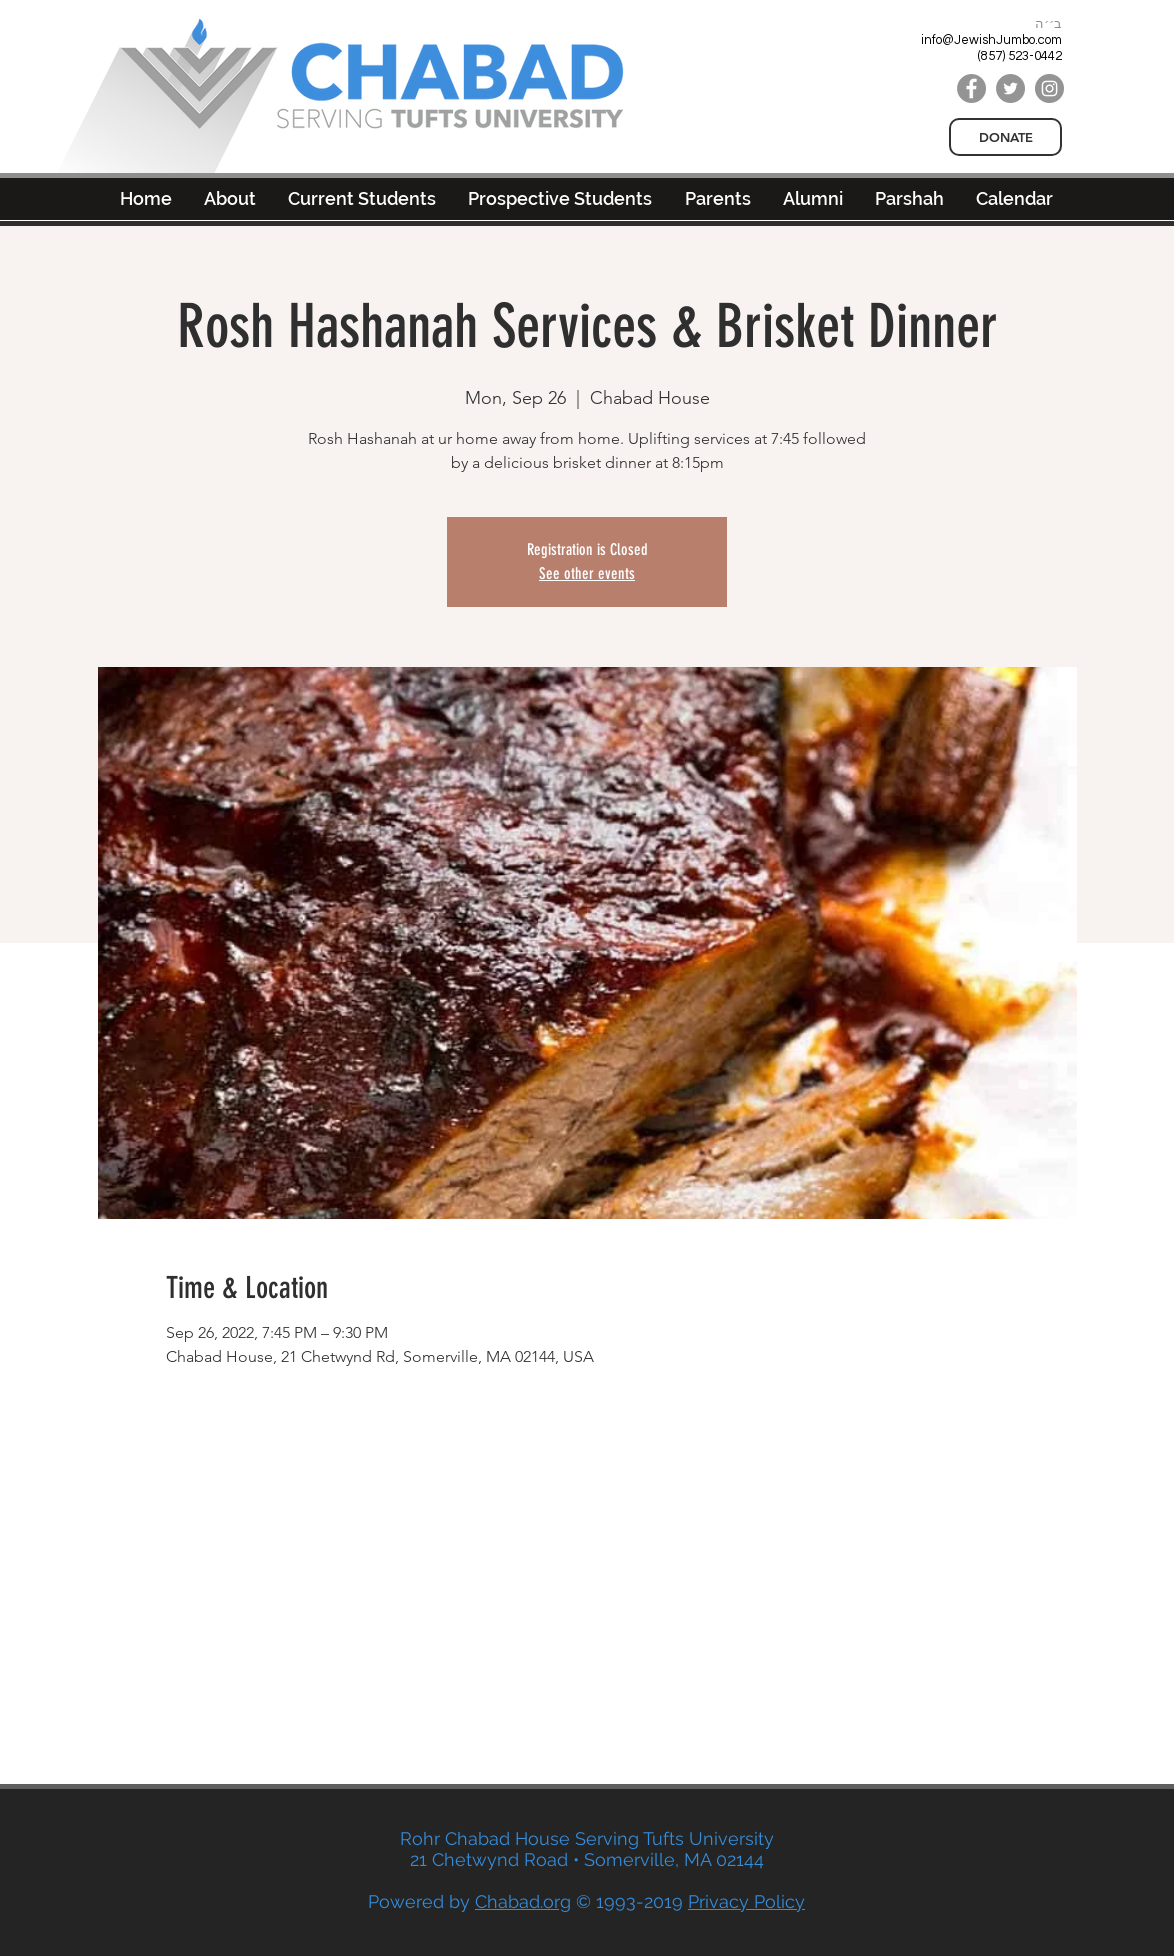 This screenshot has height=1956, width=1174. What do you see at coordinates (971, 88) in the screenshot?
I see `[Facebook]` at bounding box center [971, 88].